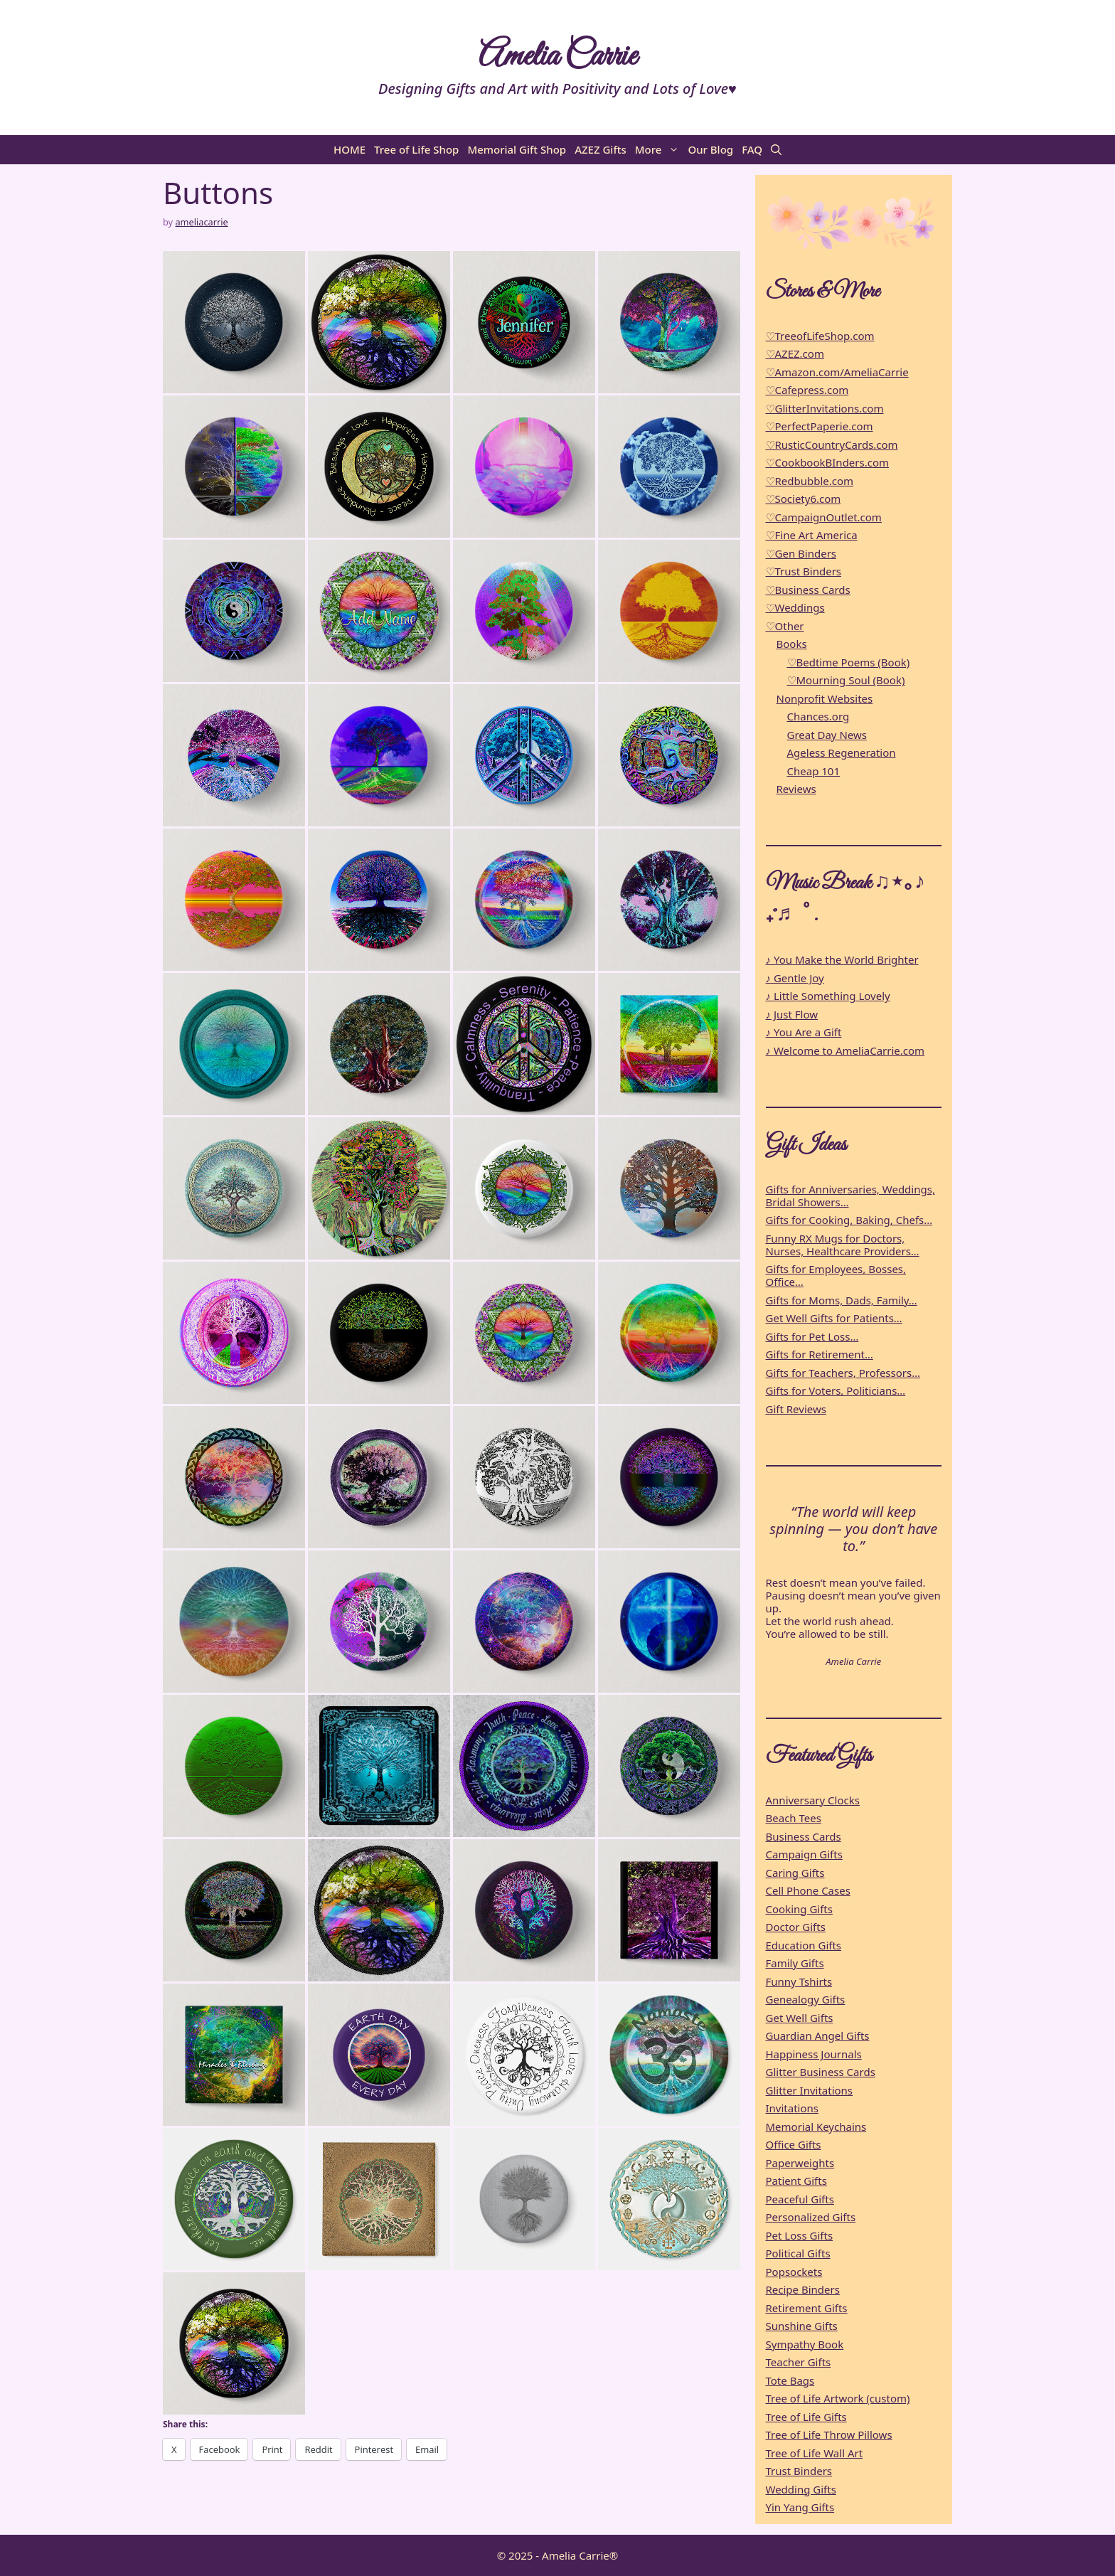 Image resolution: width=1115 pixels, height=2576 pixels. What do you see at coordinates (819, 1354) in the screenshot?
I see `Gifts for Retirement…` at bounding box center [819, 1354].